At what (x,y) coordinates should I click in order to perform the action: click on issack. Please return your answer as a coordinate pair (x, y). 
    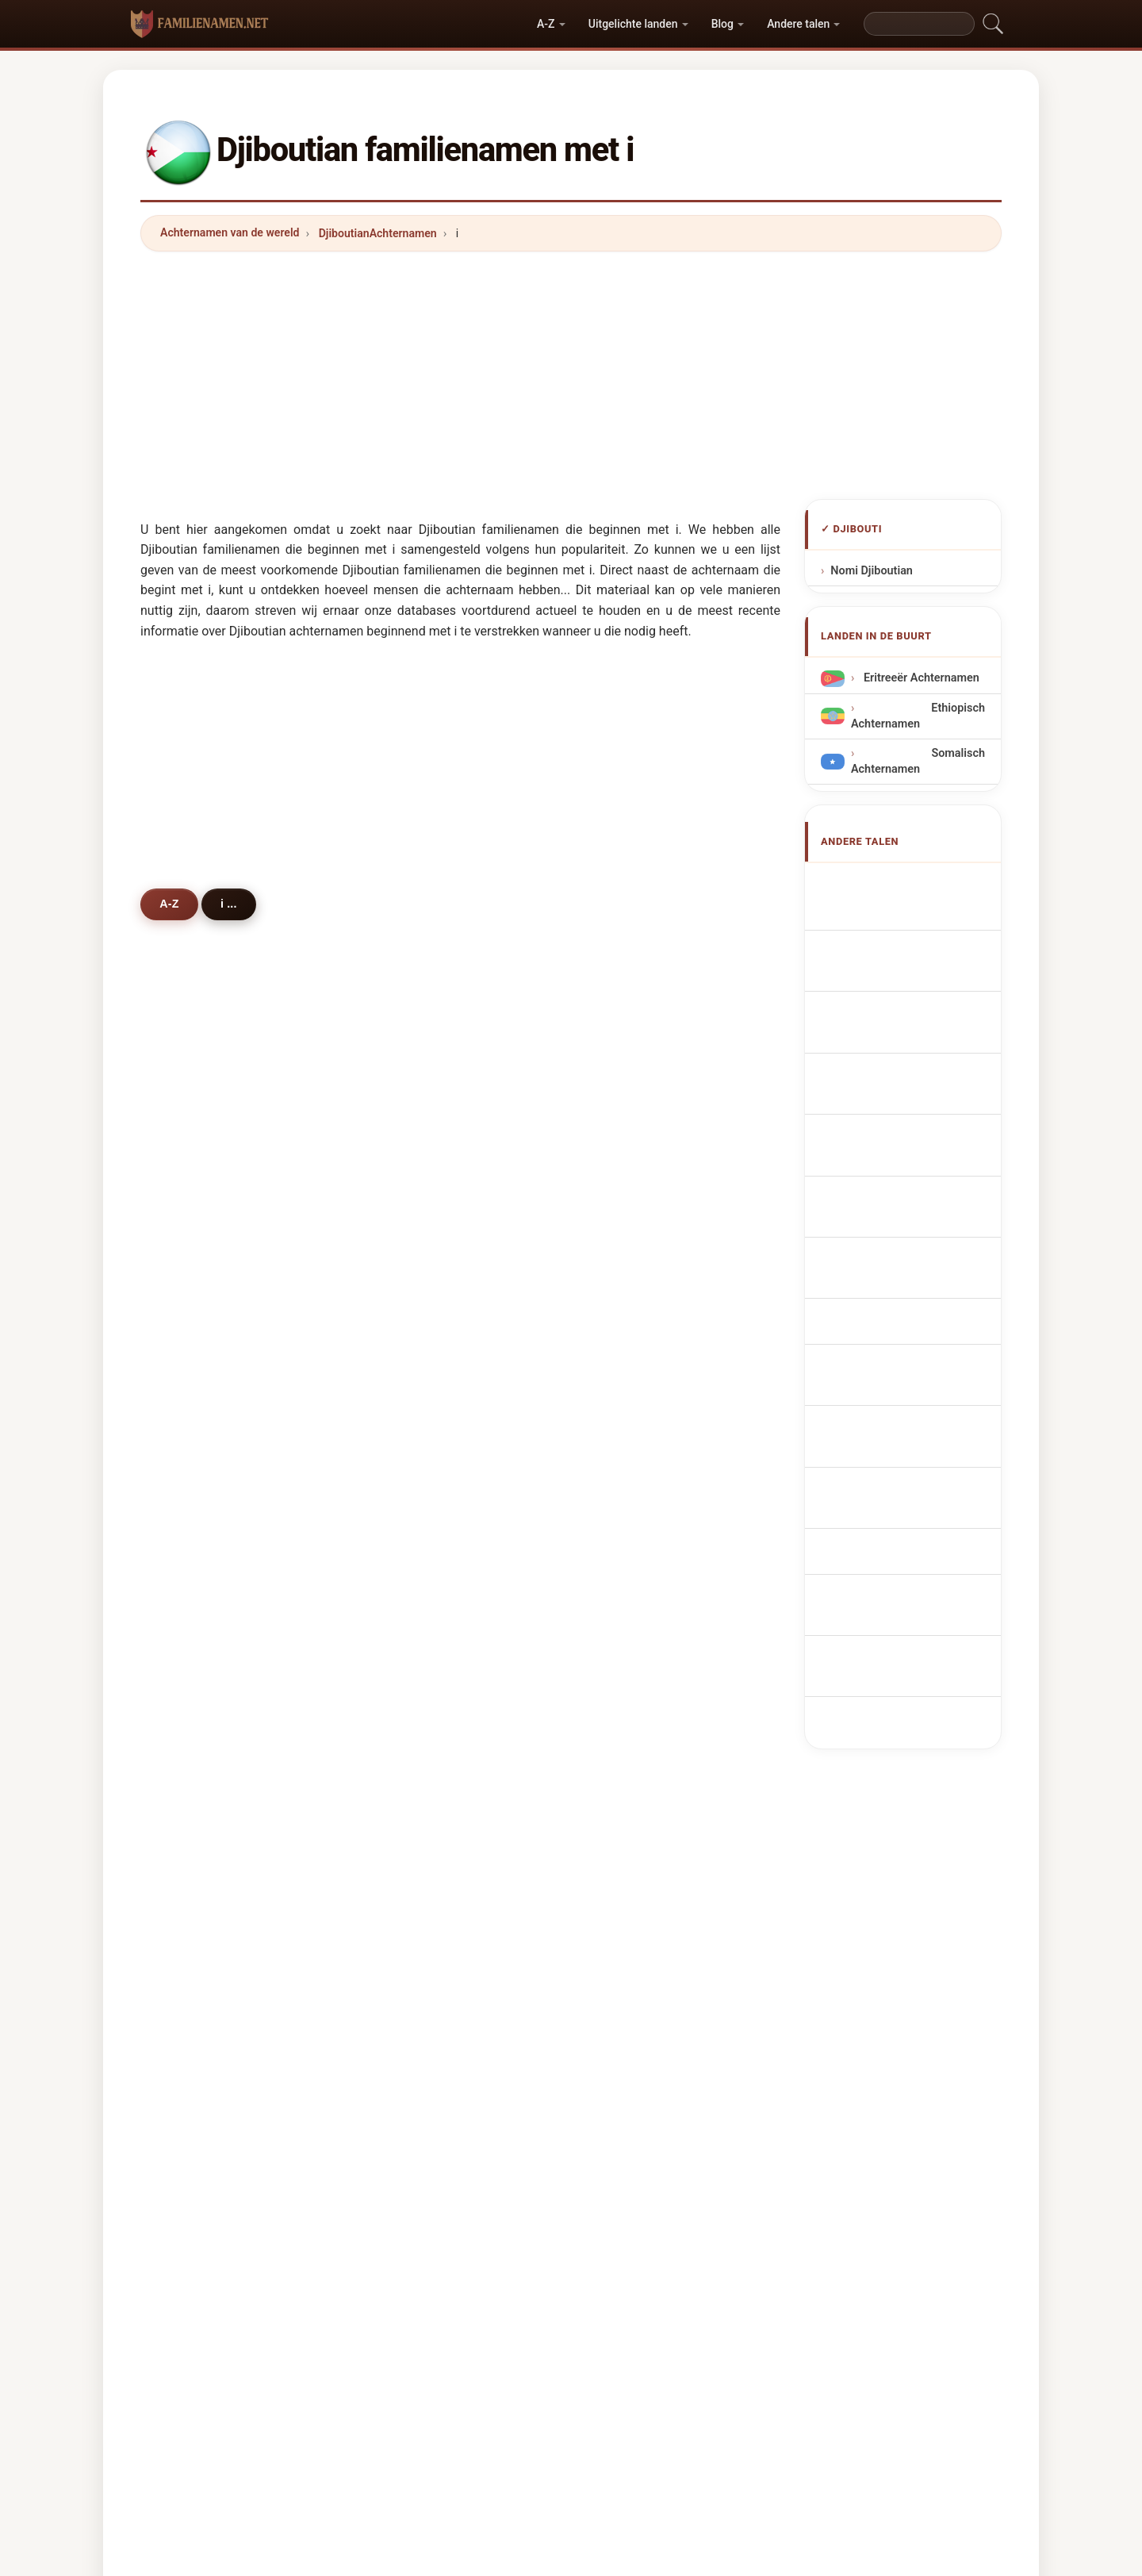
    Looking at the image, I should click on (417, 1301).